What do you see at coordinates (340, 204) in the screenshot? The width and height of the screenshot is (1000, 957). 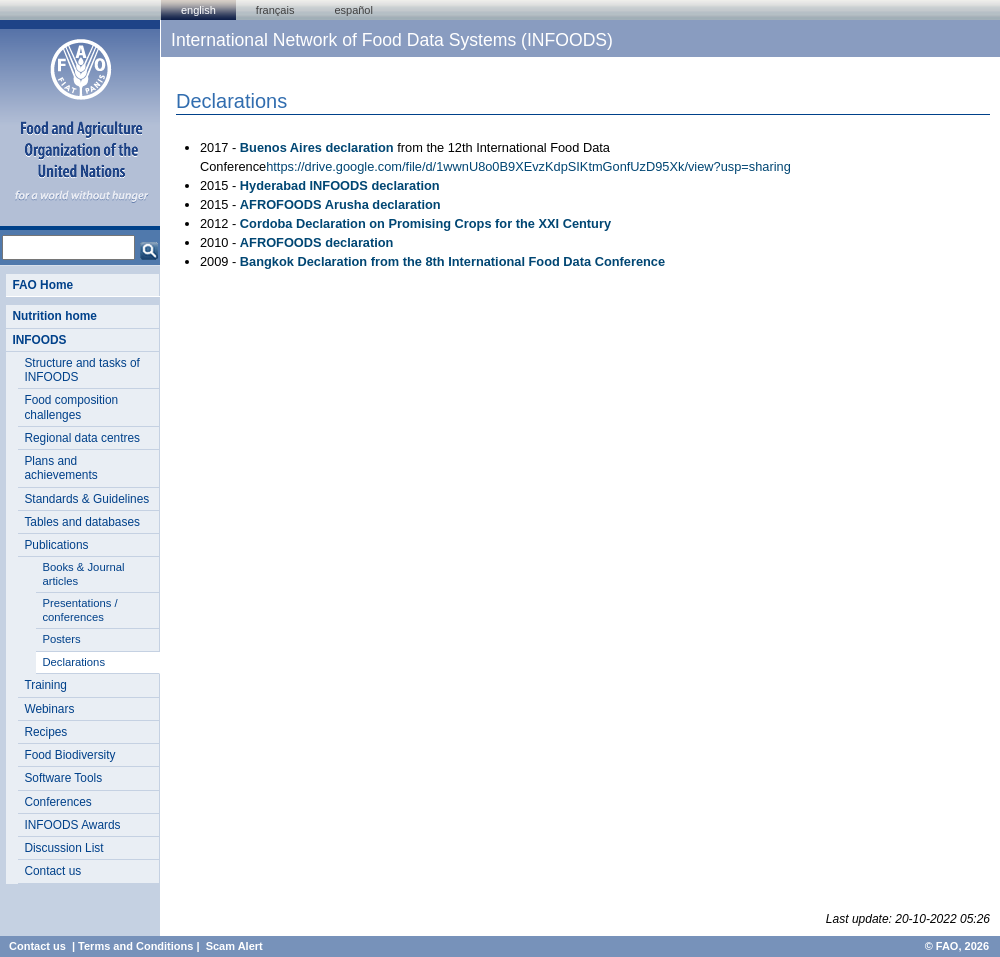 I see `AFROFOODS Arusha declaration` at bounding box center [340, 204].